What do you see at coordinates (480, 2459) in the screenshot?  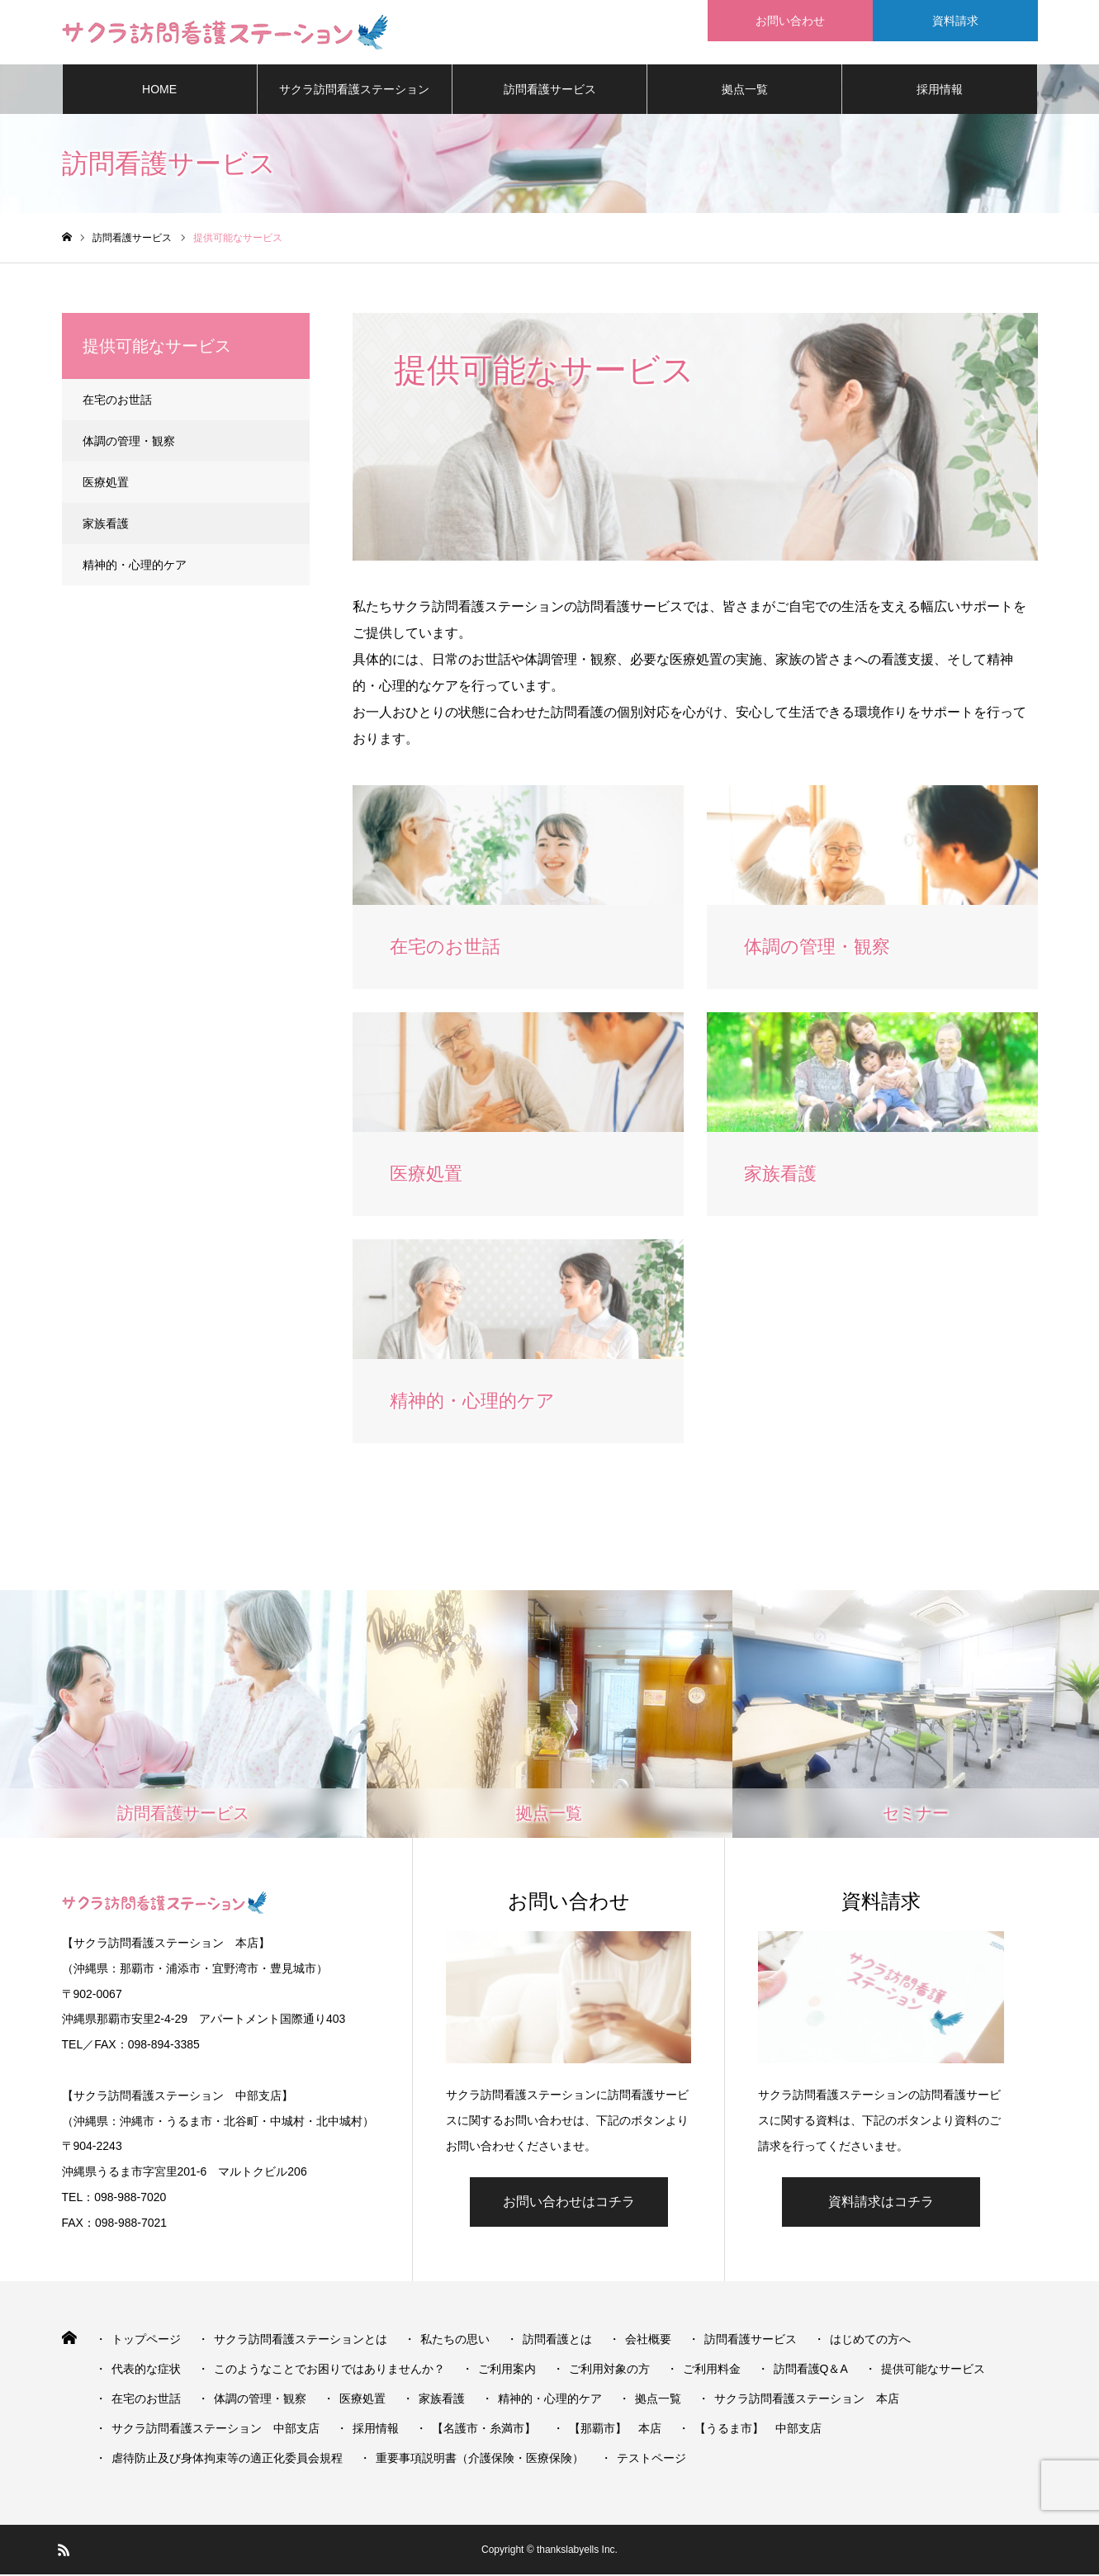 I see `重要事項説明書（介護保険・医療保険）` at bounding box center [480, 2459].